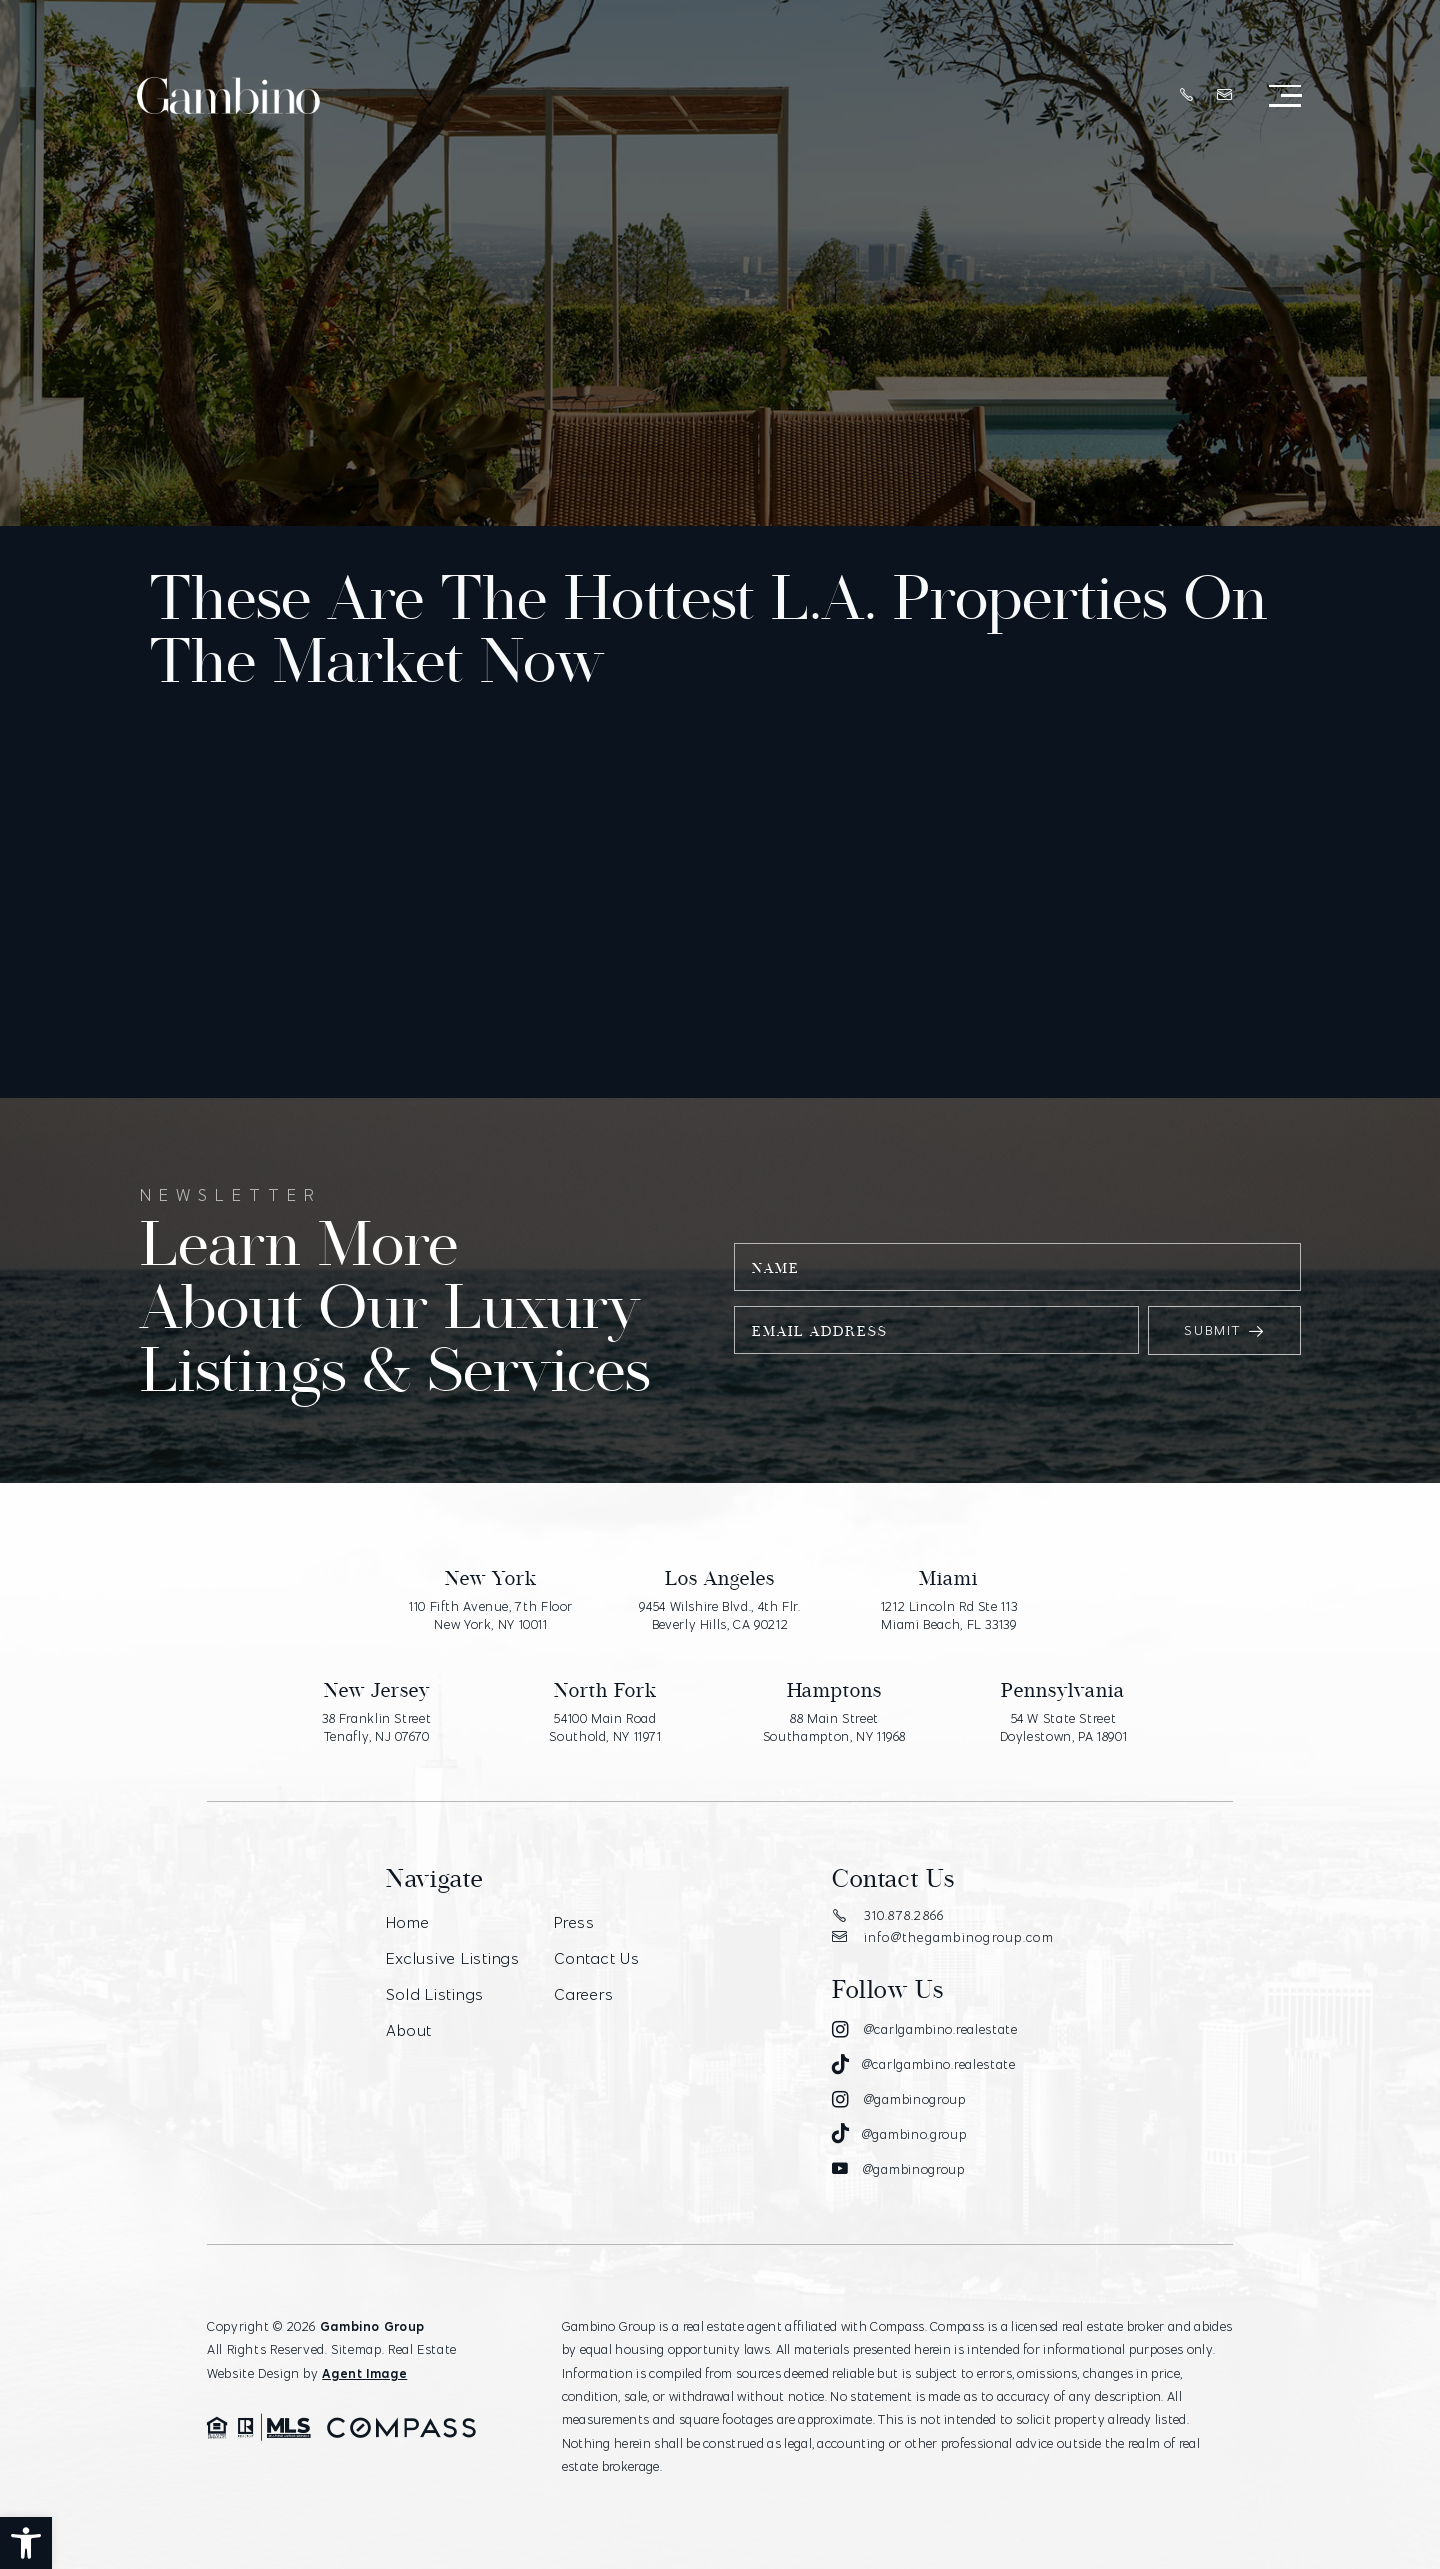 Image resolution: width=1440 pixels, height=2569 pixels. I want to click on 88 Main Street Southampton, NY 11968, so click(834, 1727).